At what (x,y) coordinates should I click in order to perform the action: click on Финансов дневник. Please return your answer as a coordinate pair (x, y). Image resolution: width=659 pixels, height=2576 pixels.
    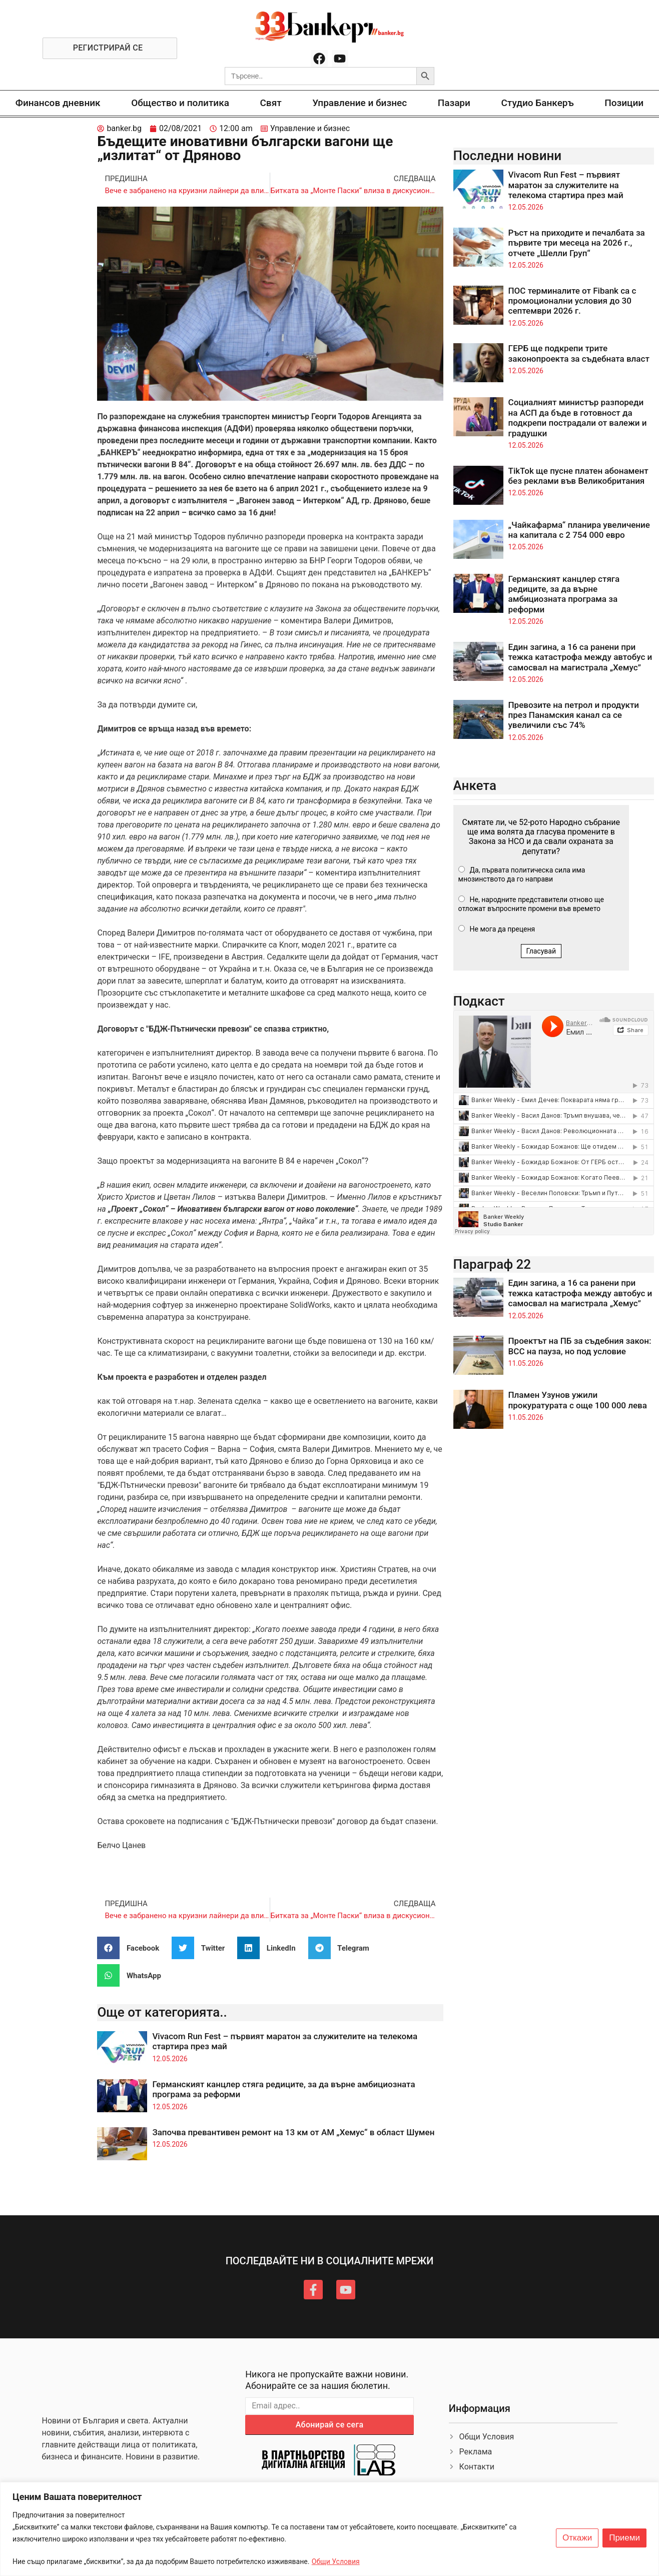
    Looking at the image, I should click on (58, 103).